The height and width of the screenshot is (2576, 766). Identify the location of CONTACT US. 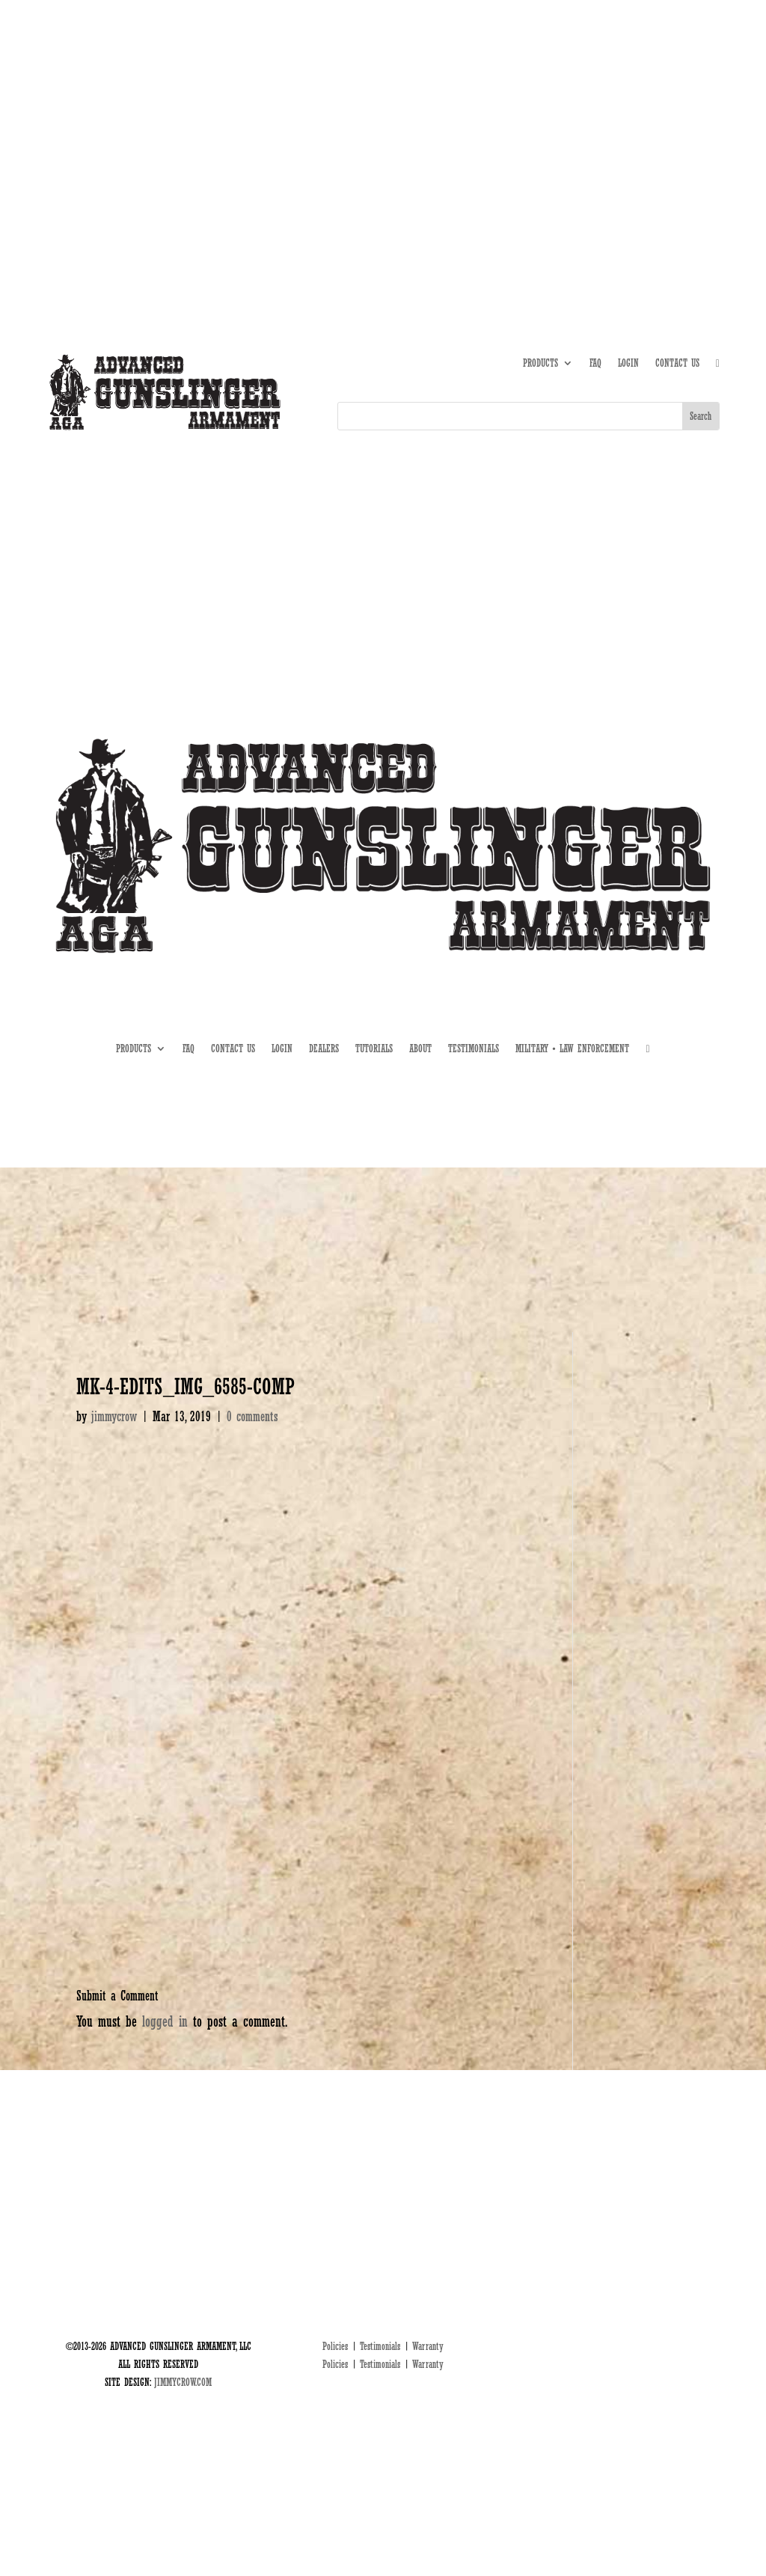
(677, 363).